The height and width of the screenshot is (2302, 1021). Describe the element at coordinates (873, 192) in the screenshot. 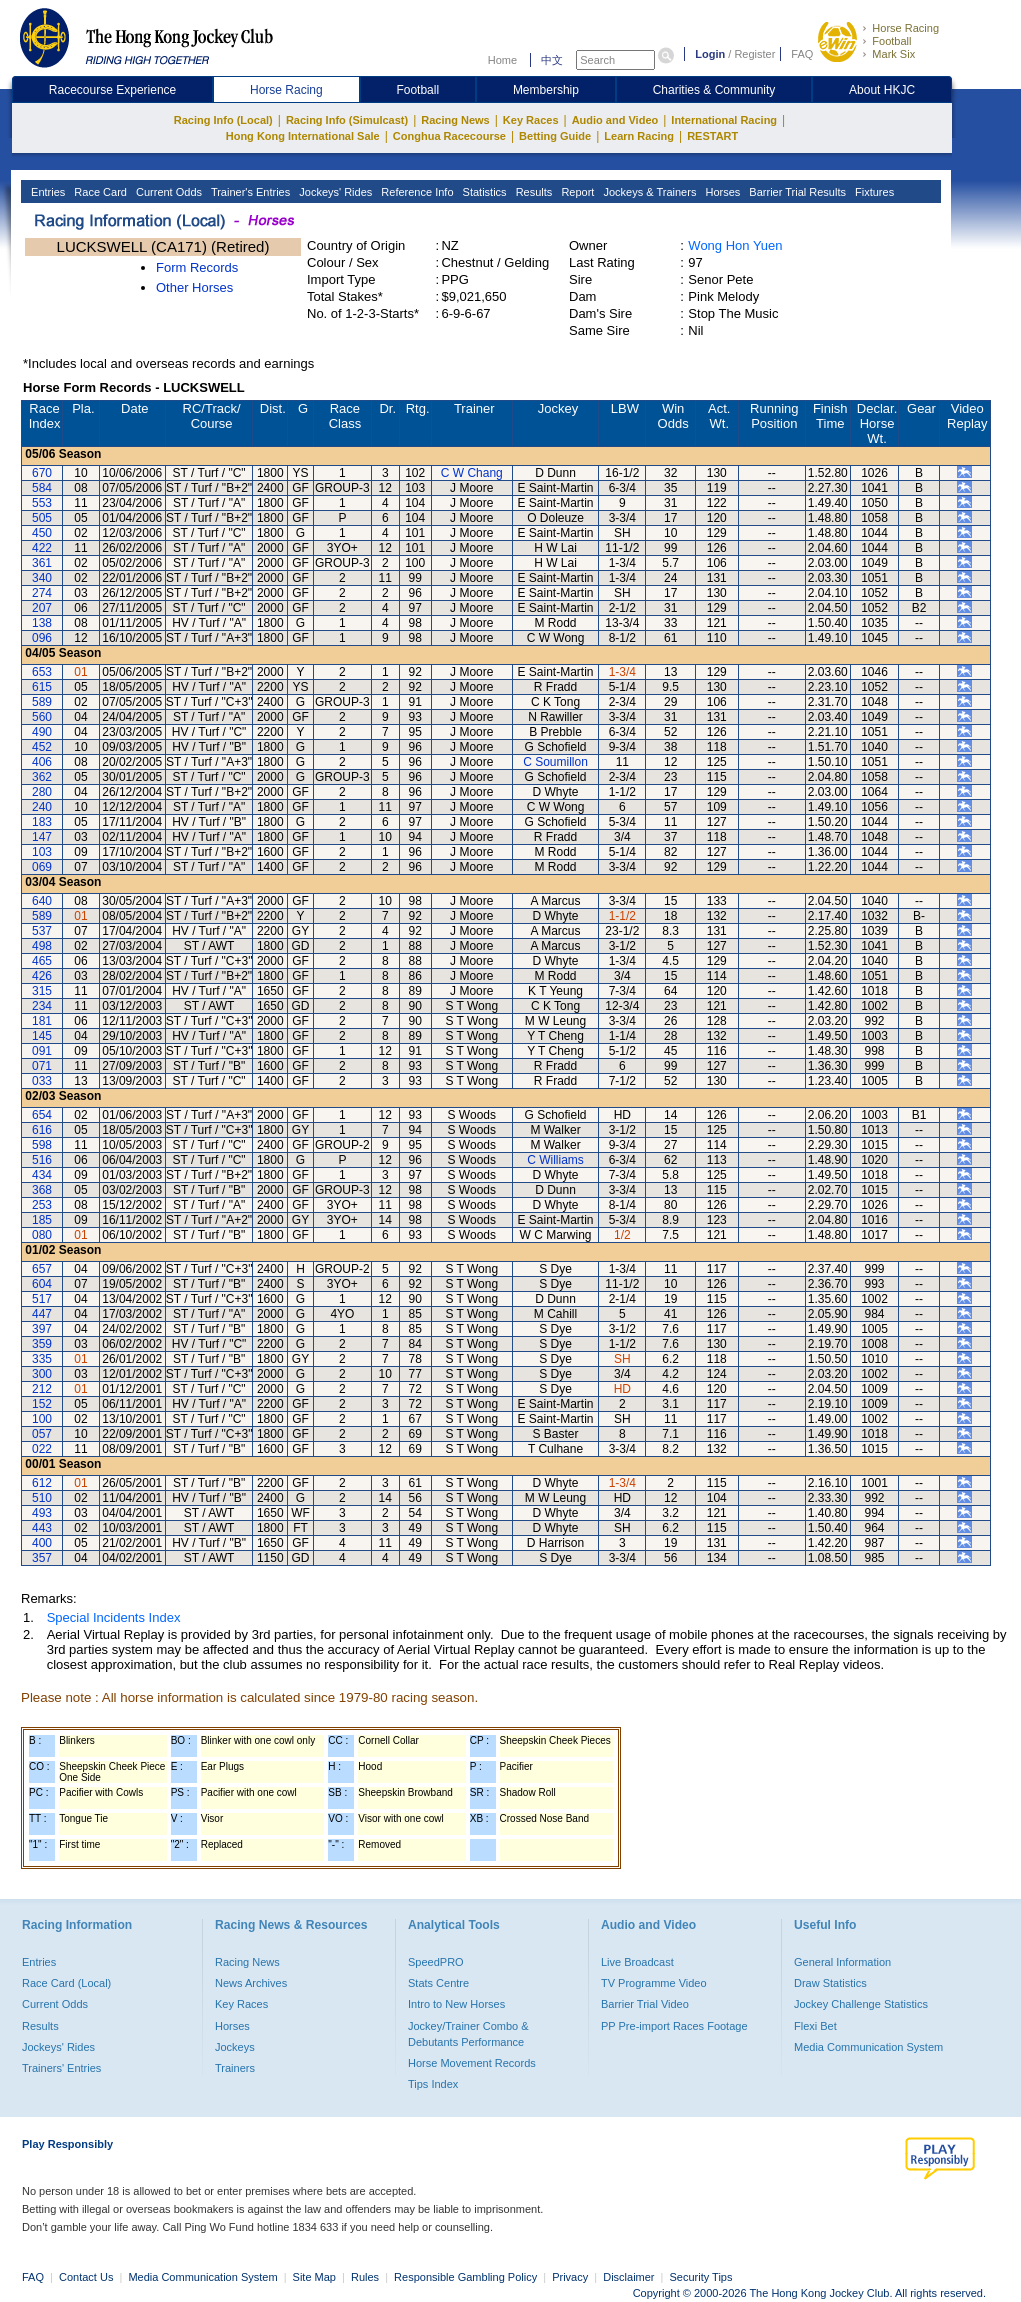

I see `Fixtures` at that location.